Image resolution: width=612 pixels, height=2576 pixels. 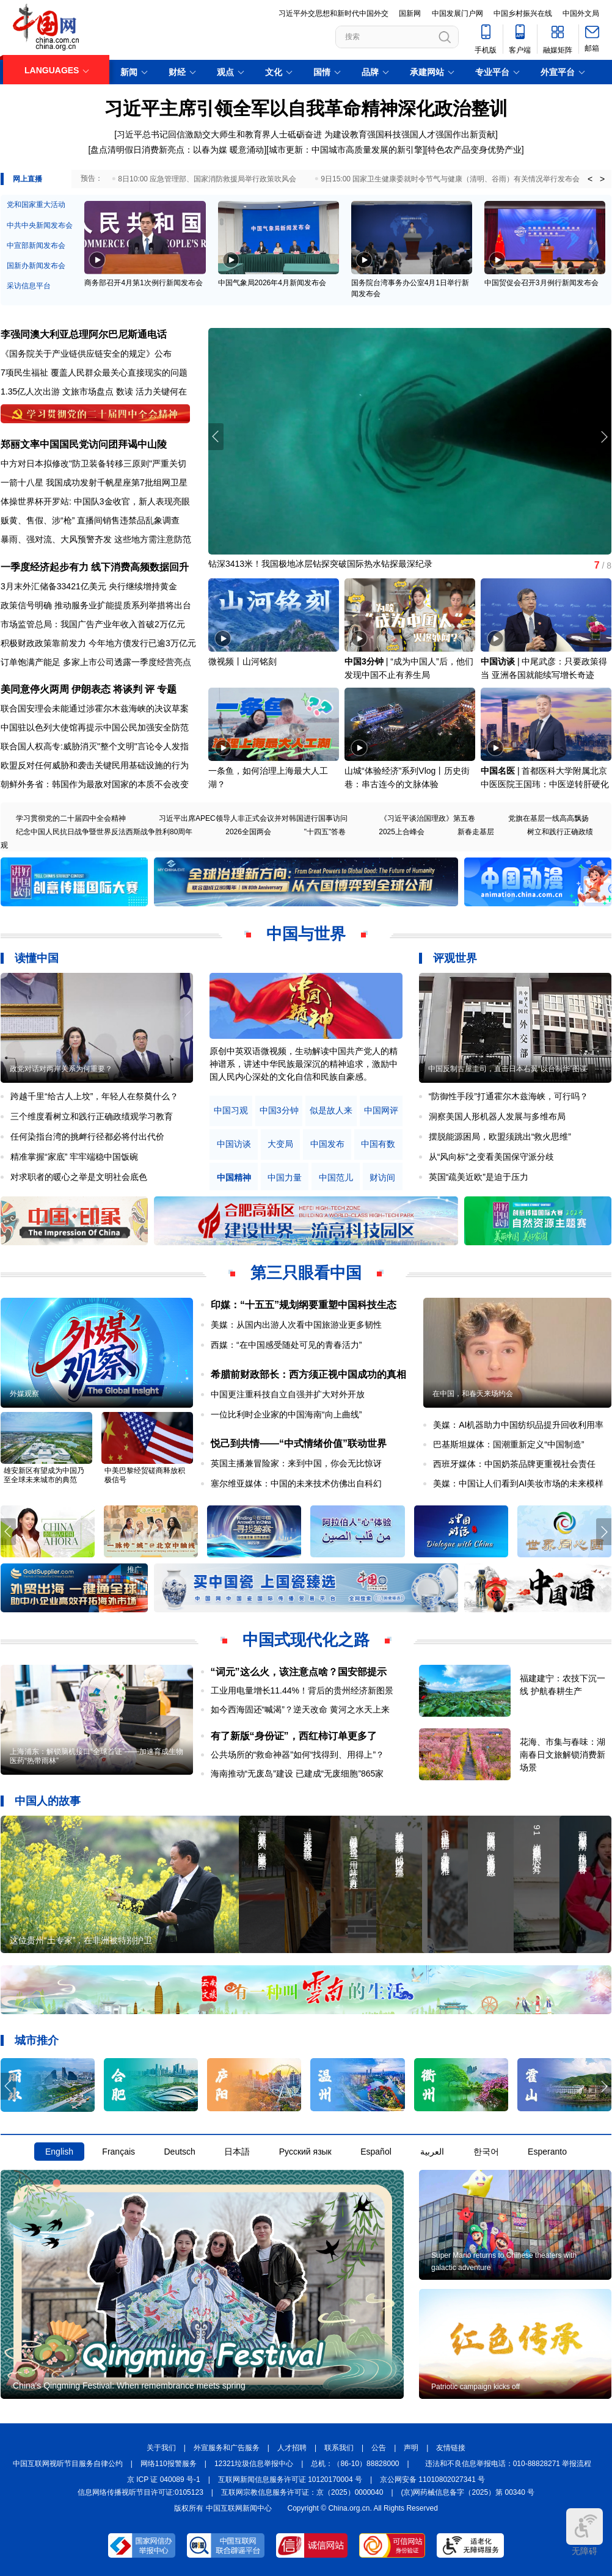 What do you see at coordinates (468, 2492) in the screenshot?
I see `(京)网药械信息备字（2025）第 00340 号` at bounding box center [468, 2492].